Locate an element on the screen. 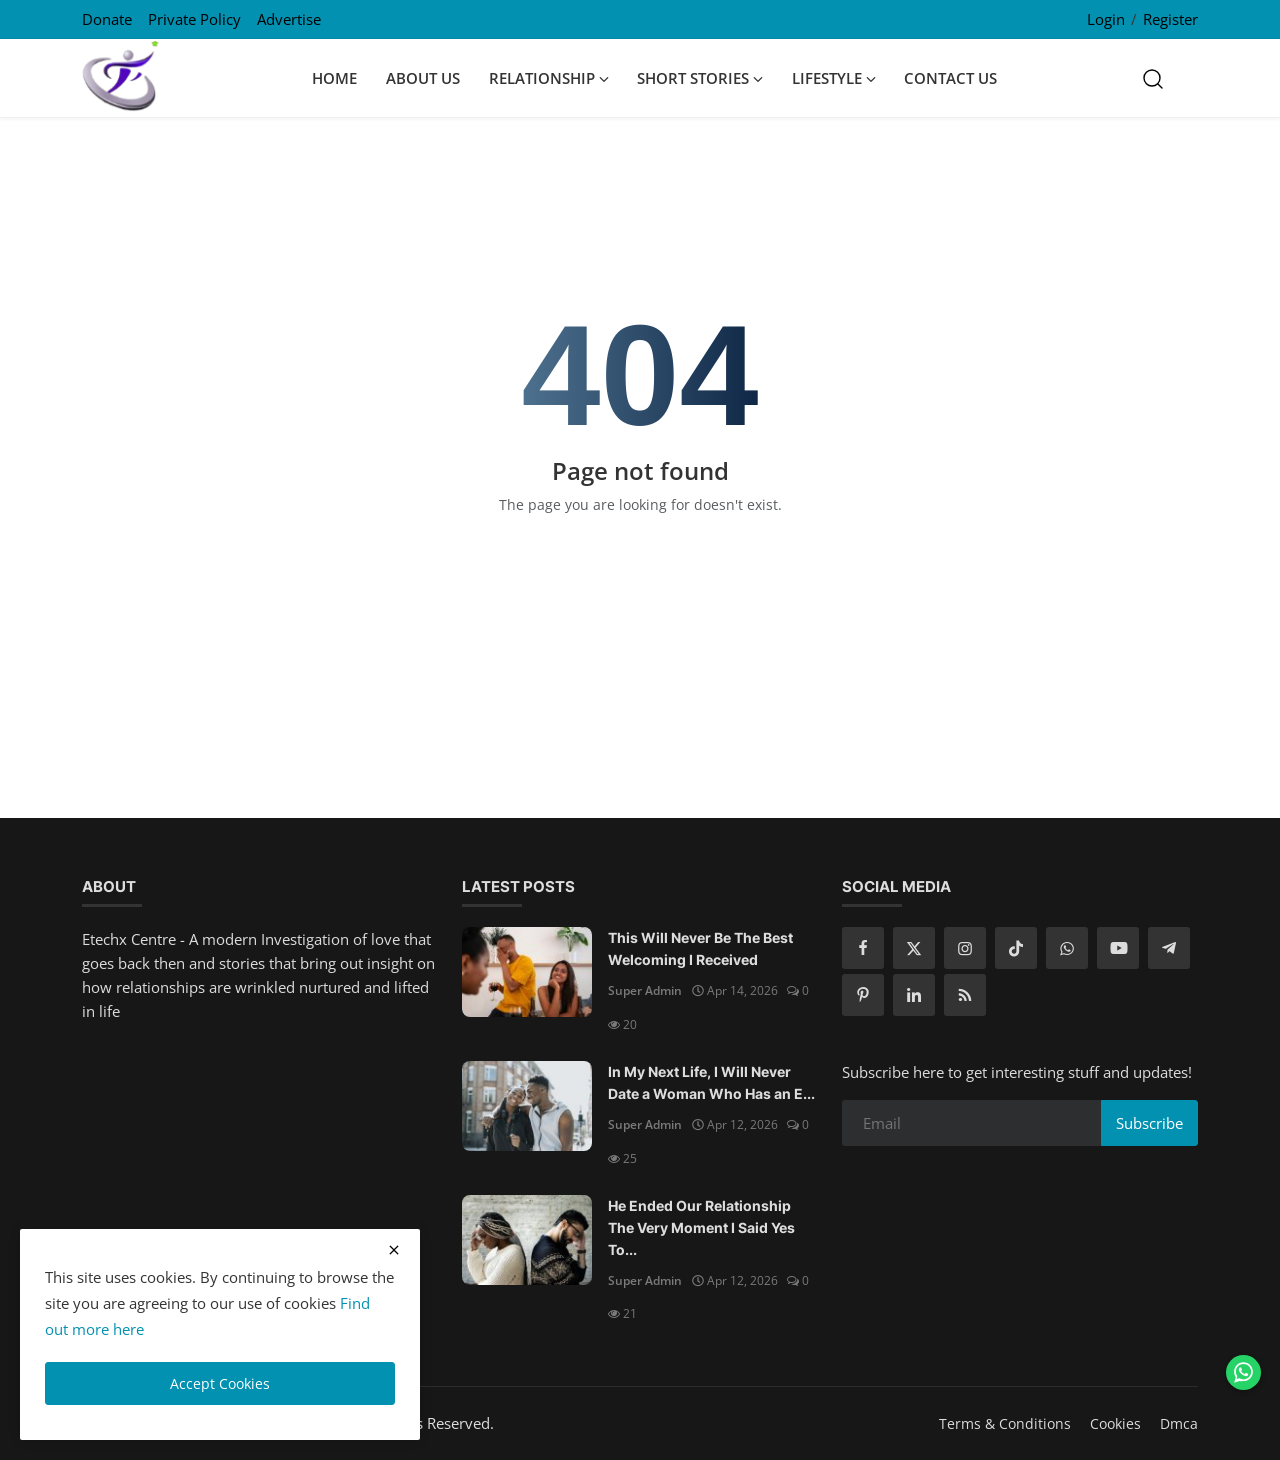 The width and height of the screenshot is (1280, 1460). Cookies is located at coordinates (1115, 1423).